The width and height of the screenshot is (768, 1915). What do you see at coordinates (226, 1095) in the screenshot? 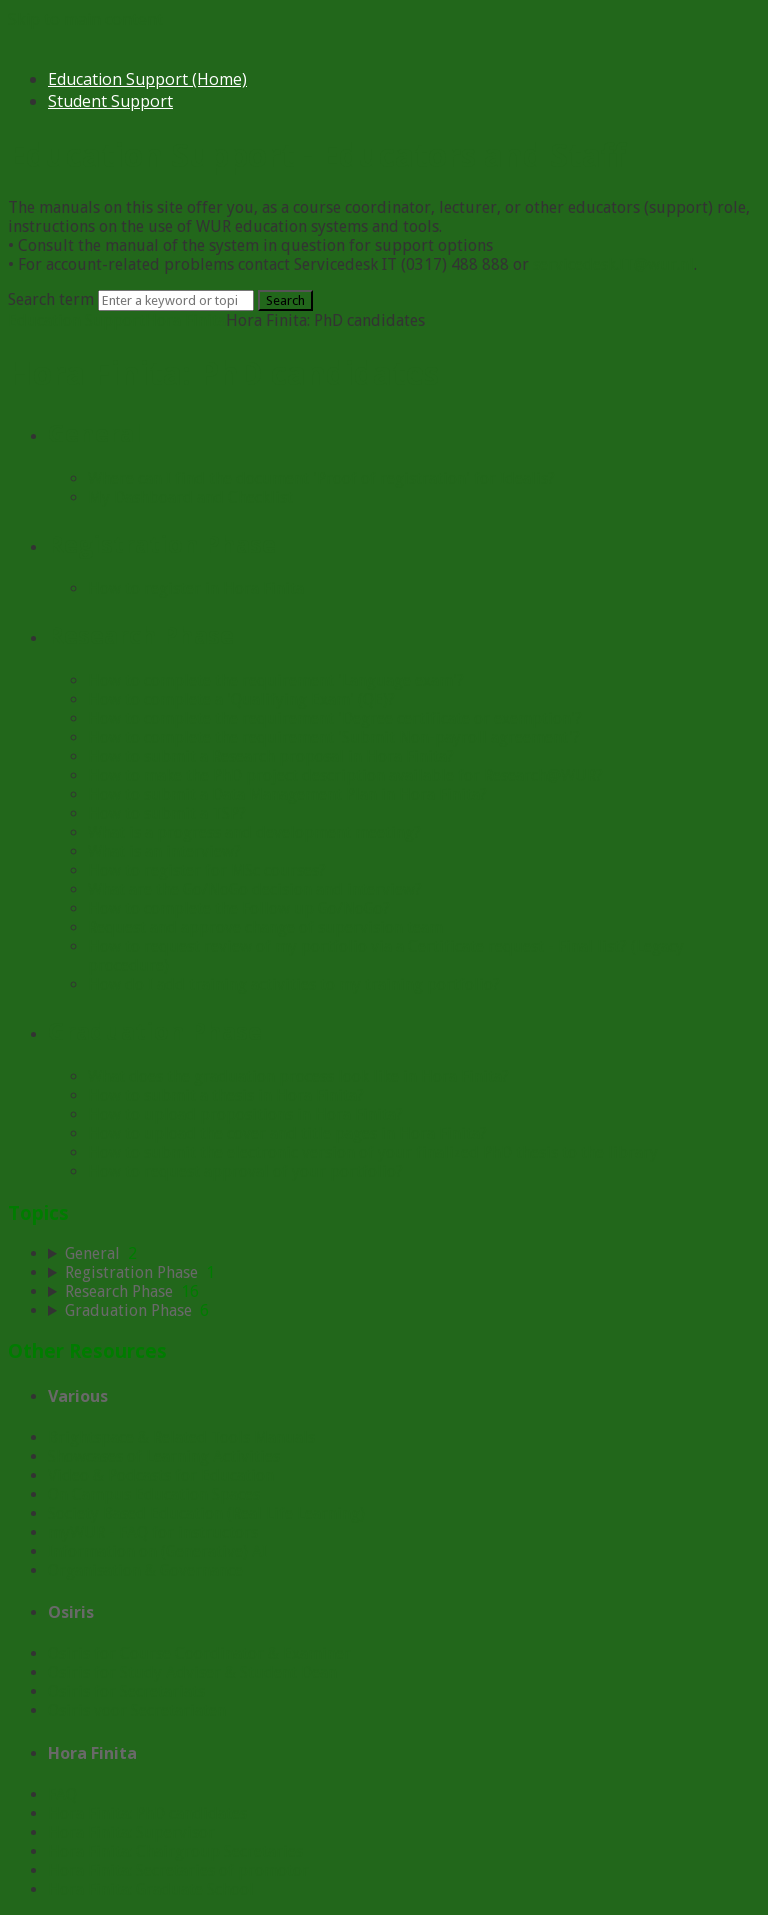
I see `How to submit a thesis in Hora Finita?` at bounding box center [226, 1095].